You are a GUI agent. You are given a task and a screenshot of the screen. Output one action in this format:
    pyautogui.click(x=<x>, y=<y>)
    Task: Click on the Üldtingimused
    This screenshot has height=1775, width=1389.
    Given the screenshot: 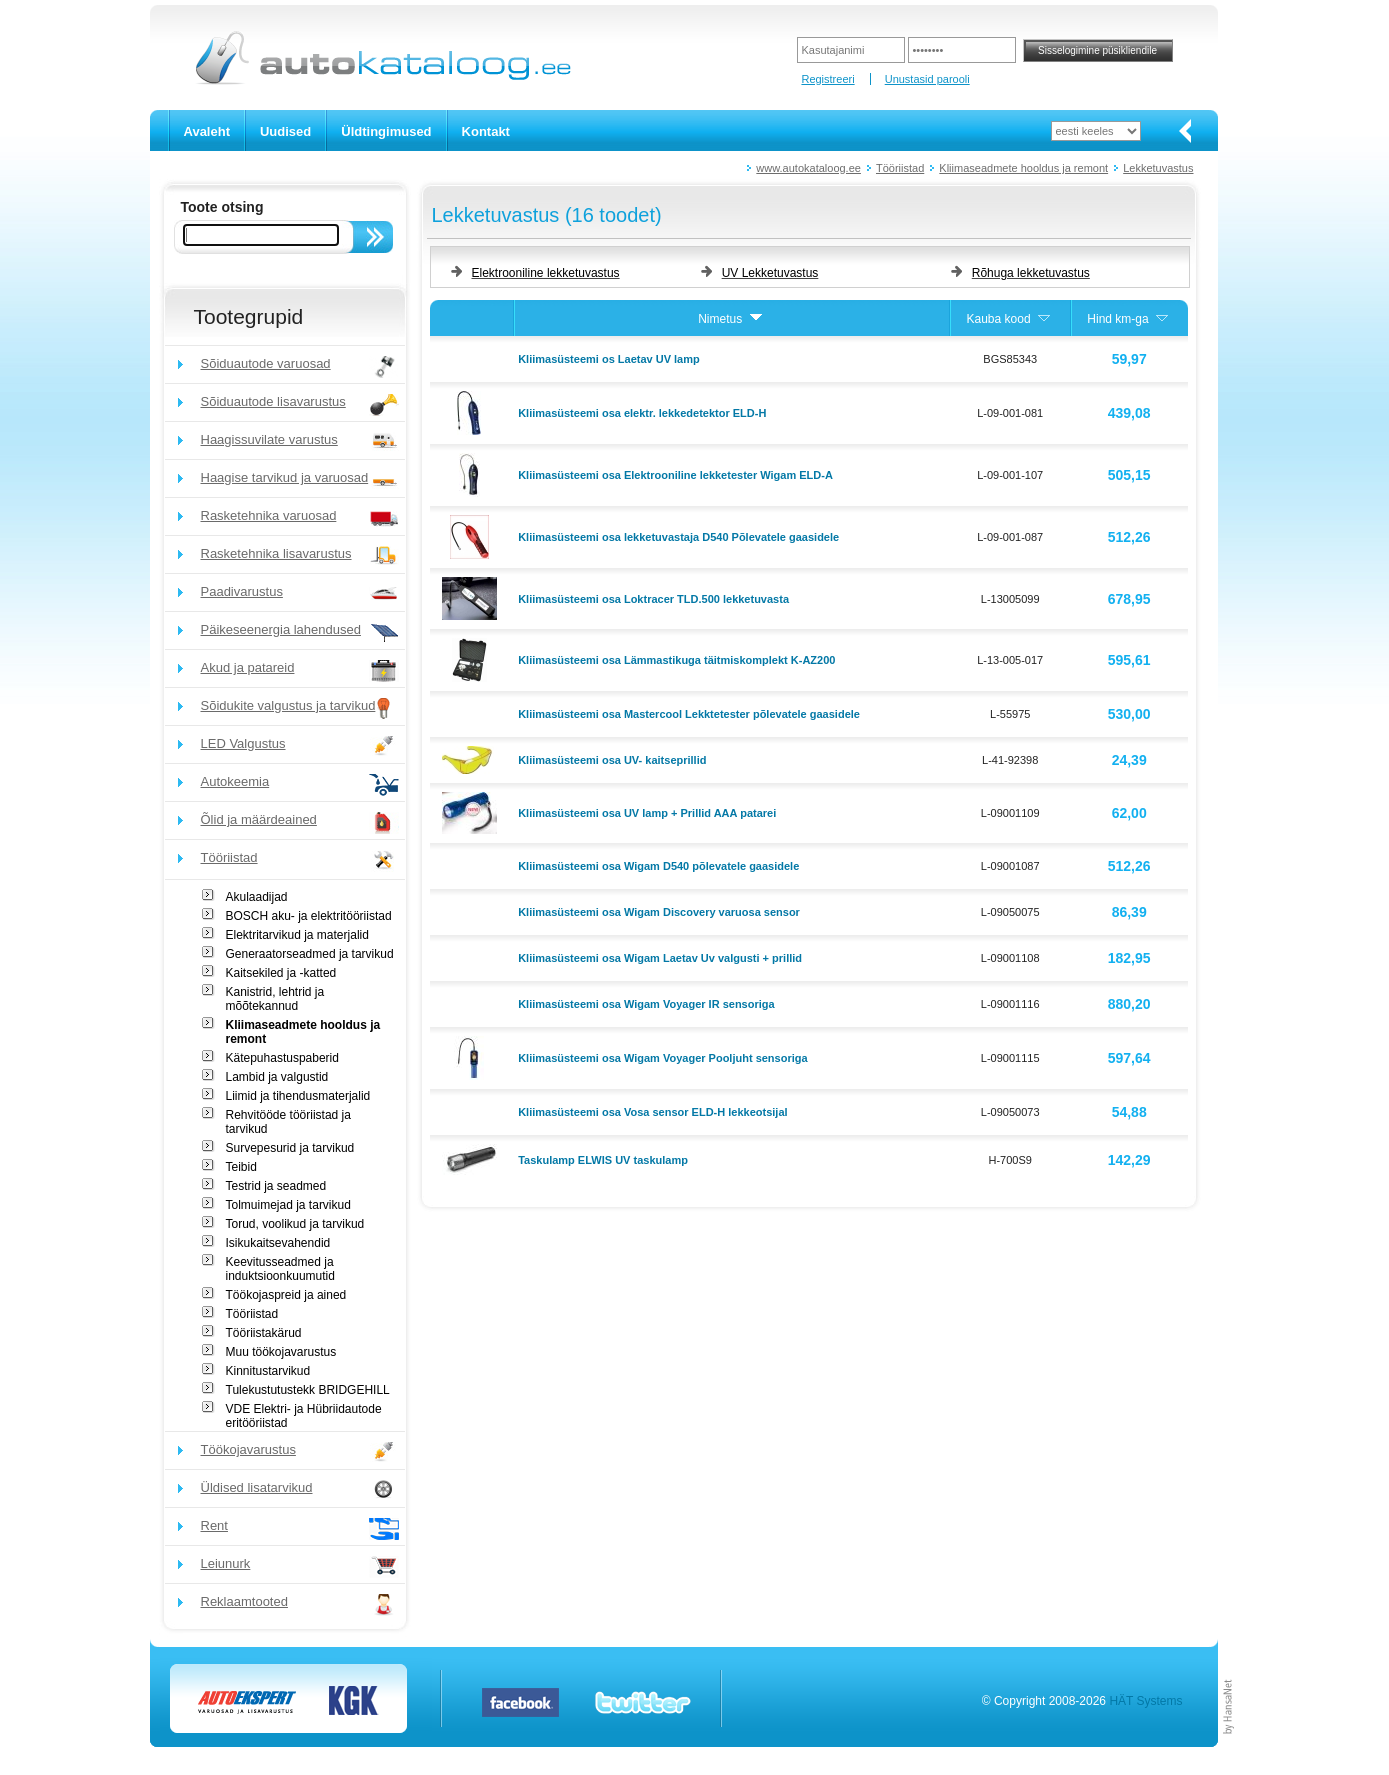 What is the action you would take?
    pyautogui.click(x=386, y=131)
    